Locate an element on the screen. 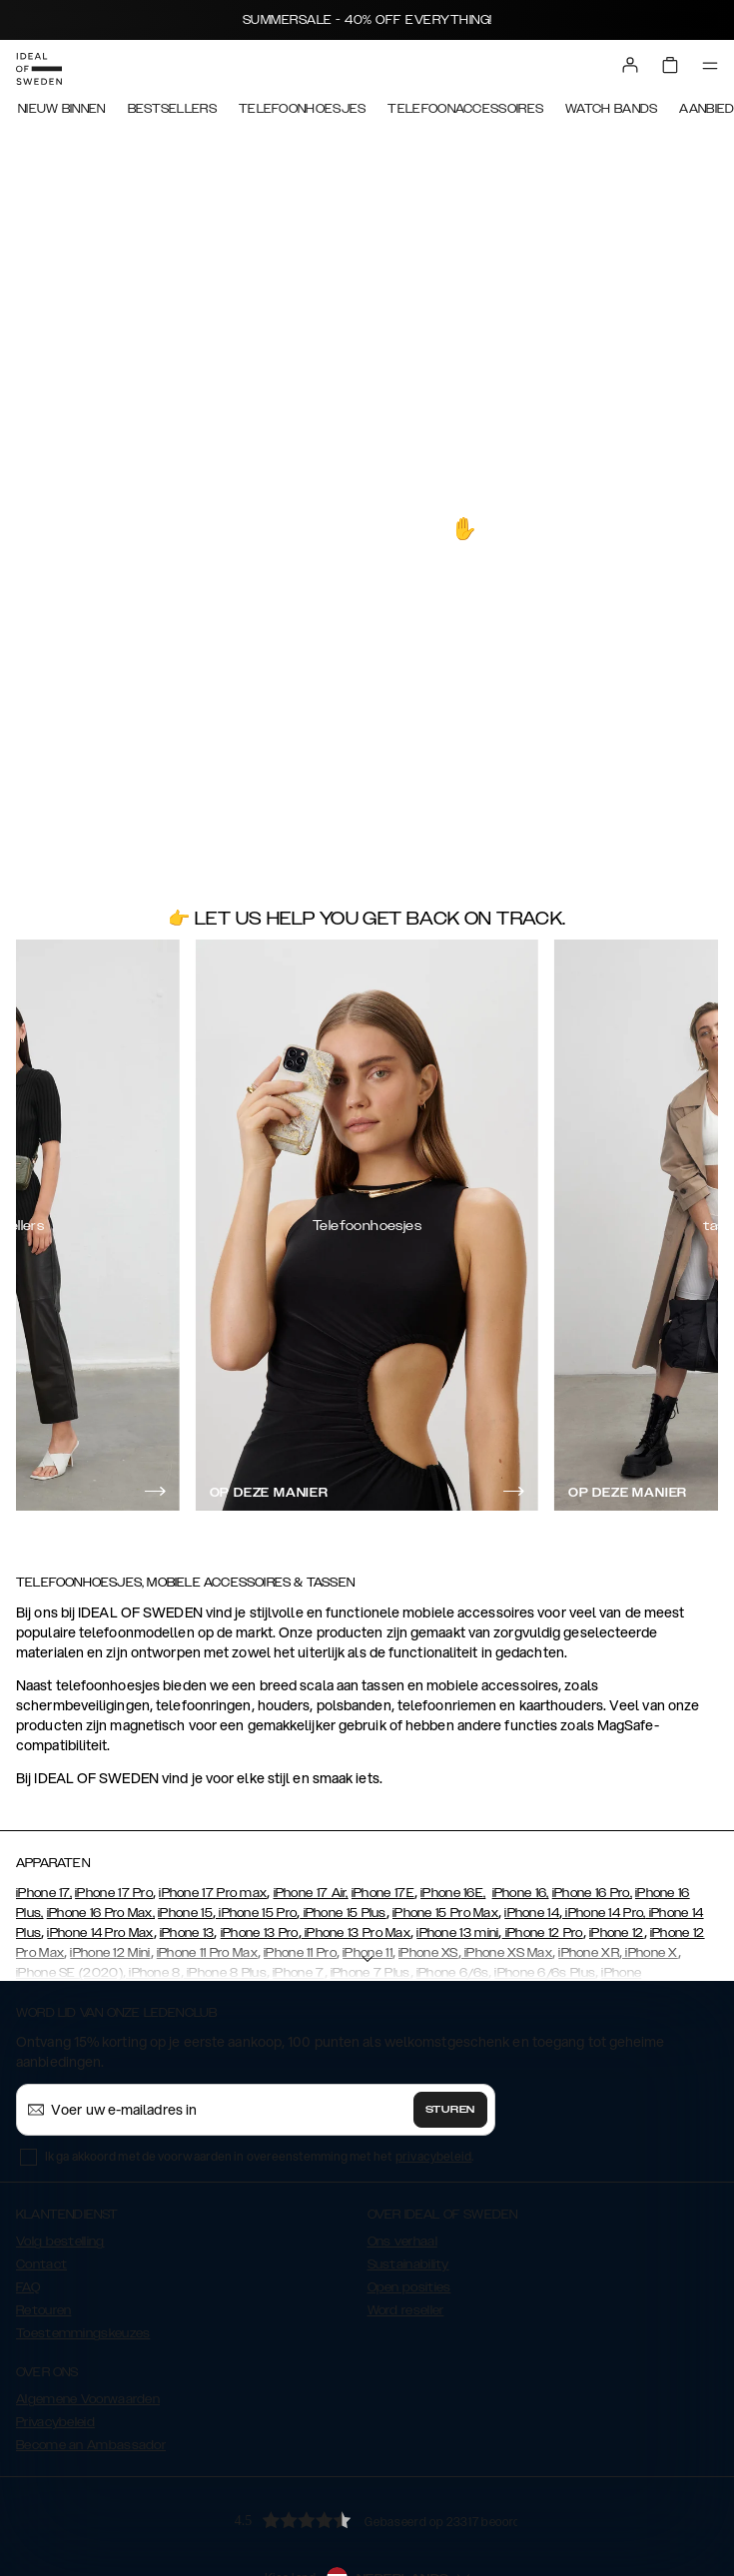 This screenshot has height=2576, width=734. iPhone 14 Pro, is located at coordinates (604, 1913).